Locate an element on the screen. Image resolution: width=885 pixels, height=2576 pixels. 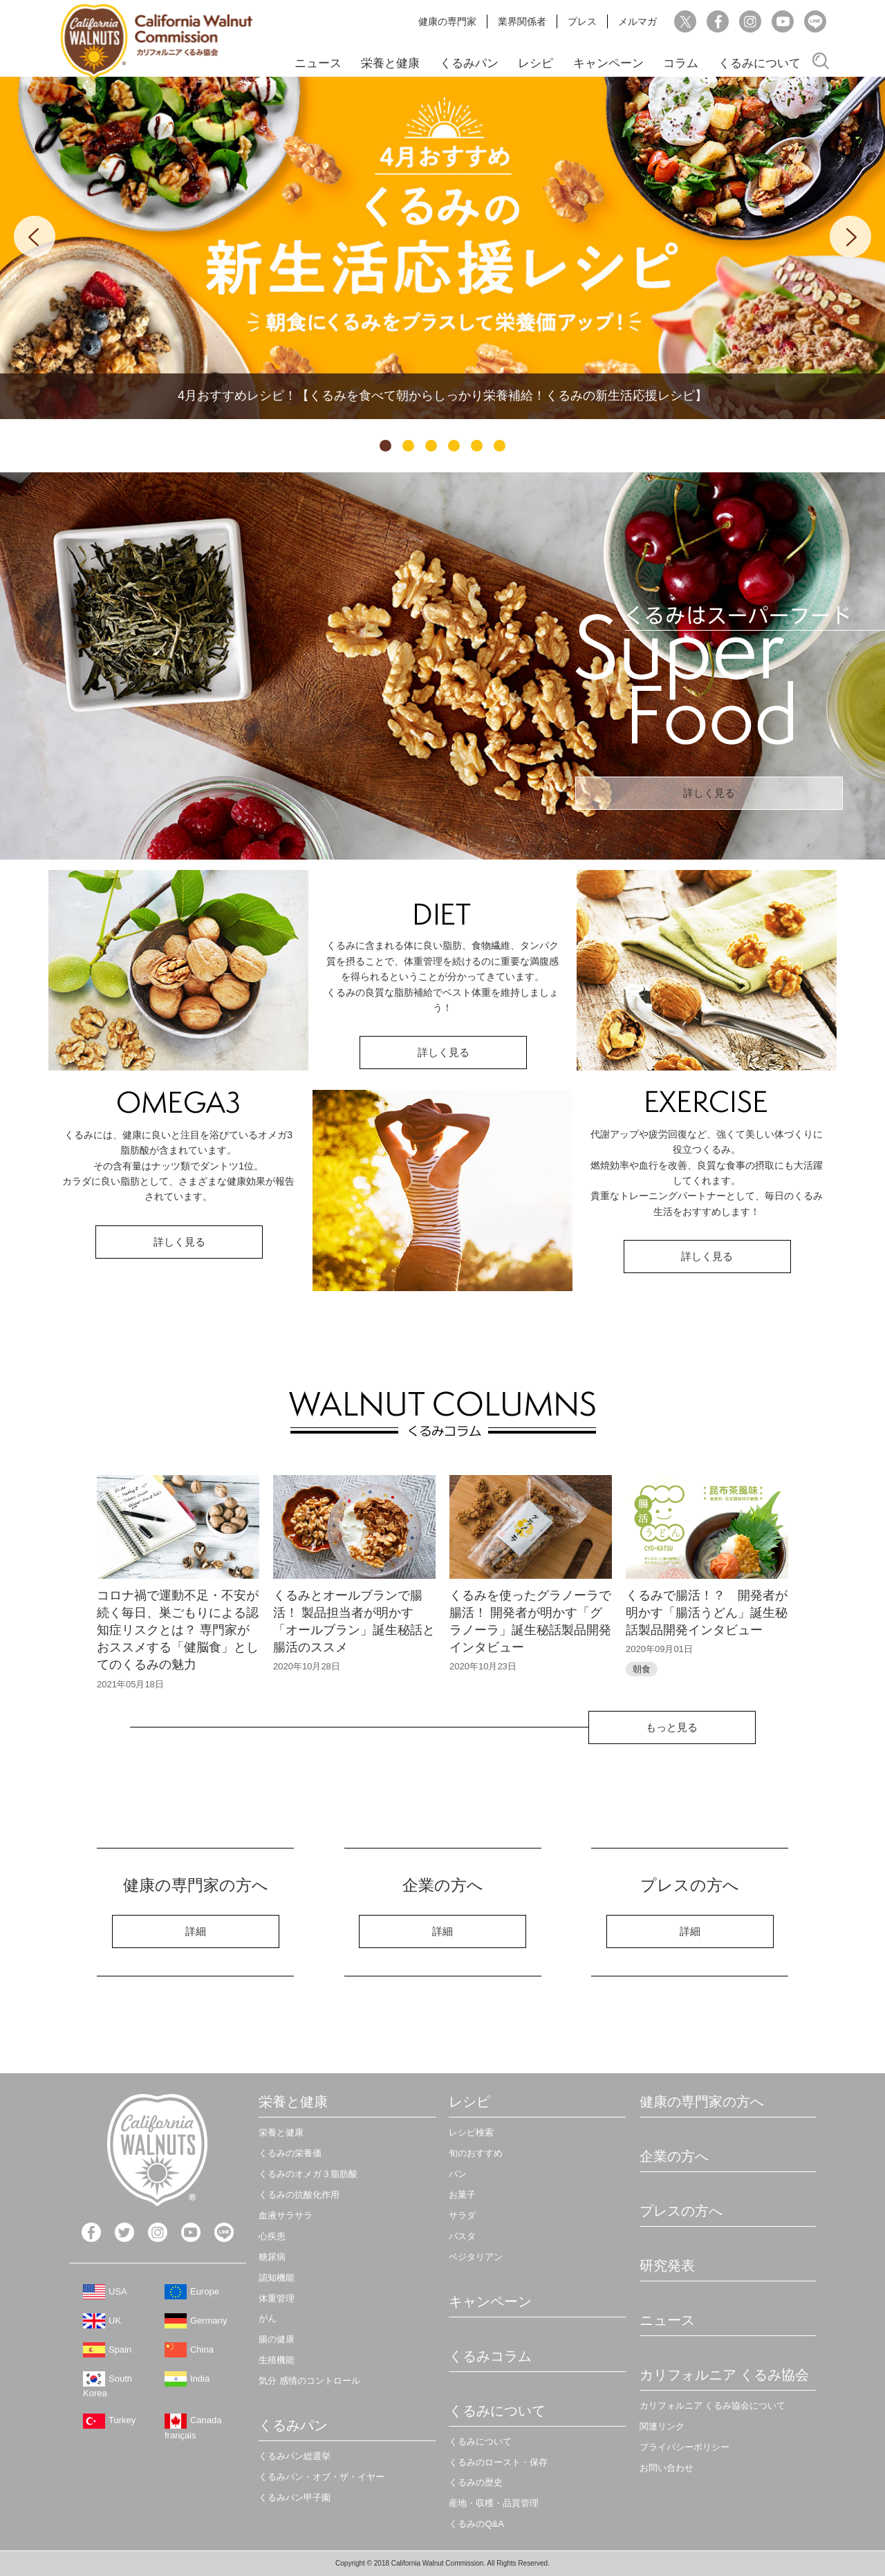
プライバシーポリシー is located at coordinates (684, 2447).